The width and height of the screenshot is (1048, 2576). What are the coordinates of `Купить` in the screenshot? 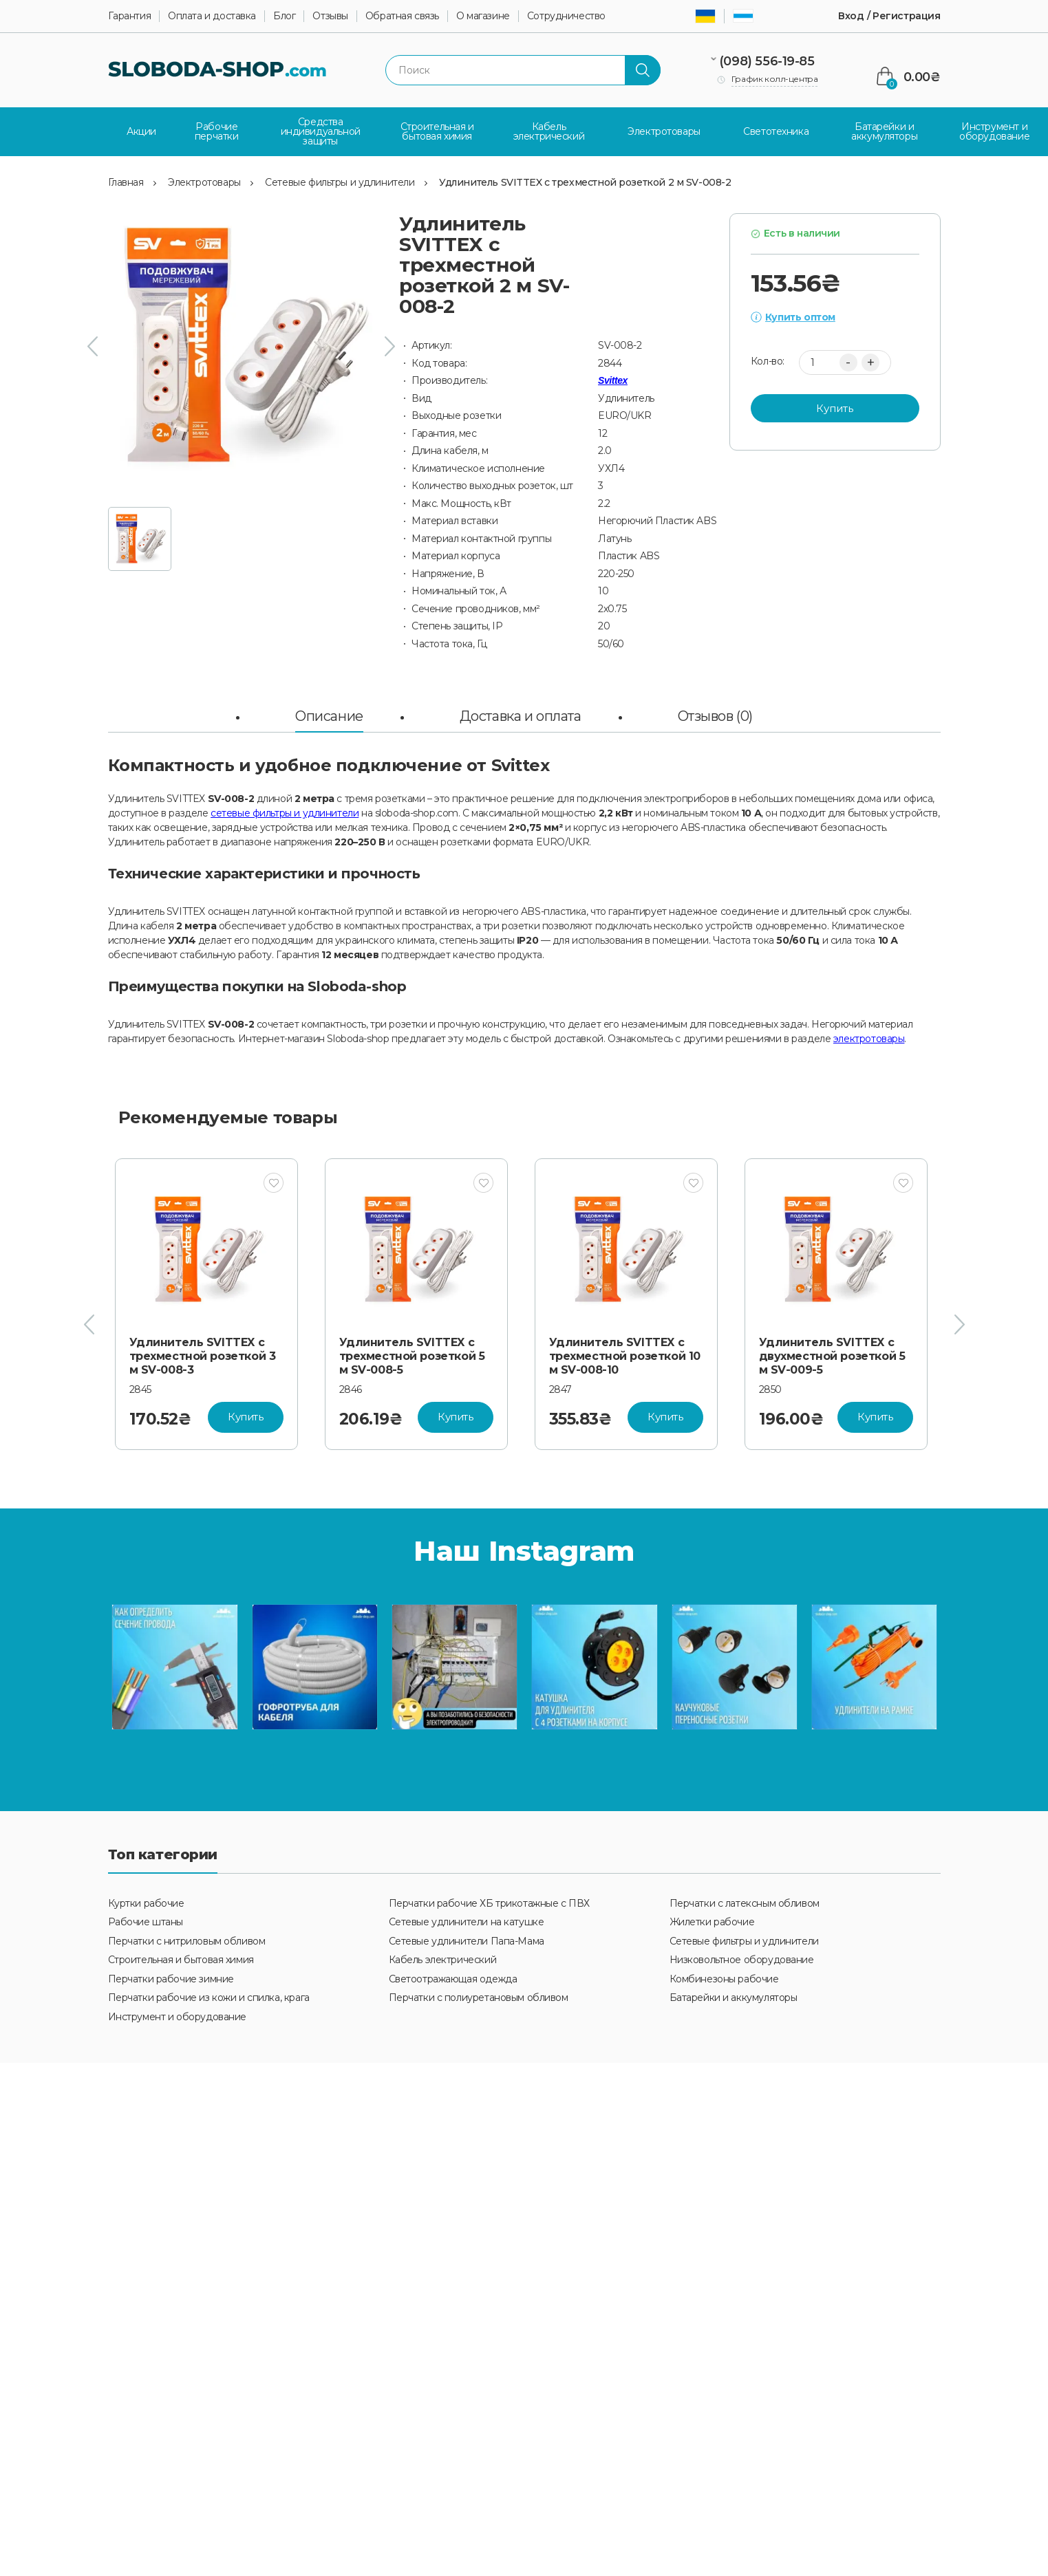 It's located at (834, 406).